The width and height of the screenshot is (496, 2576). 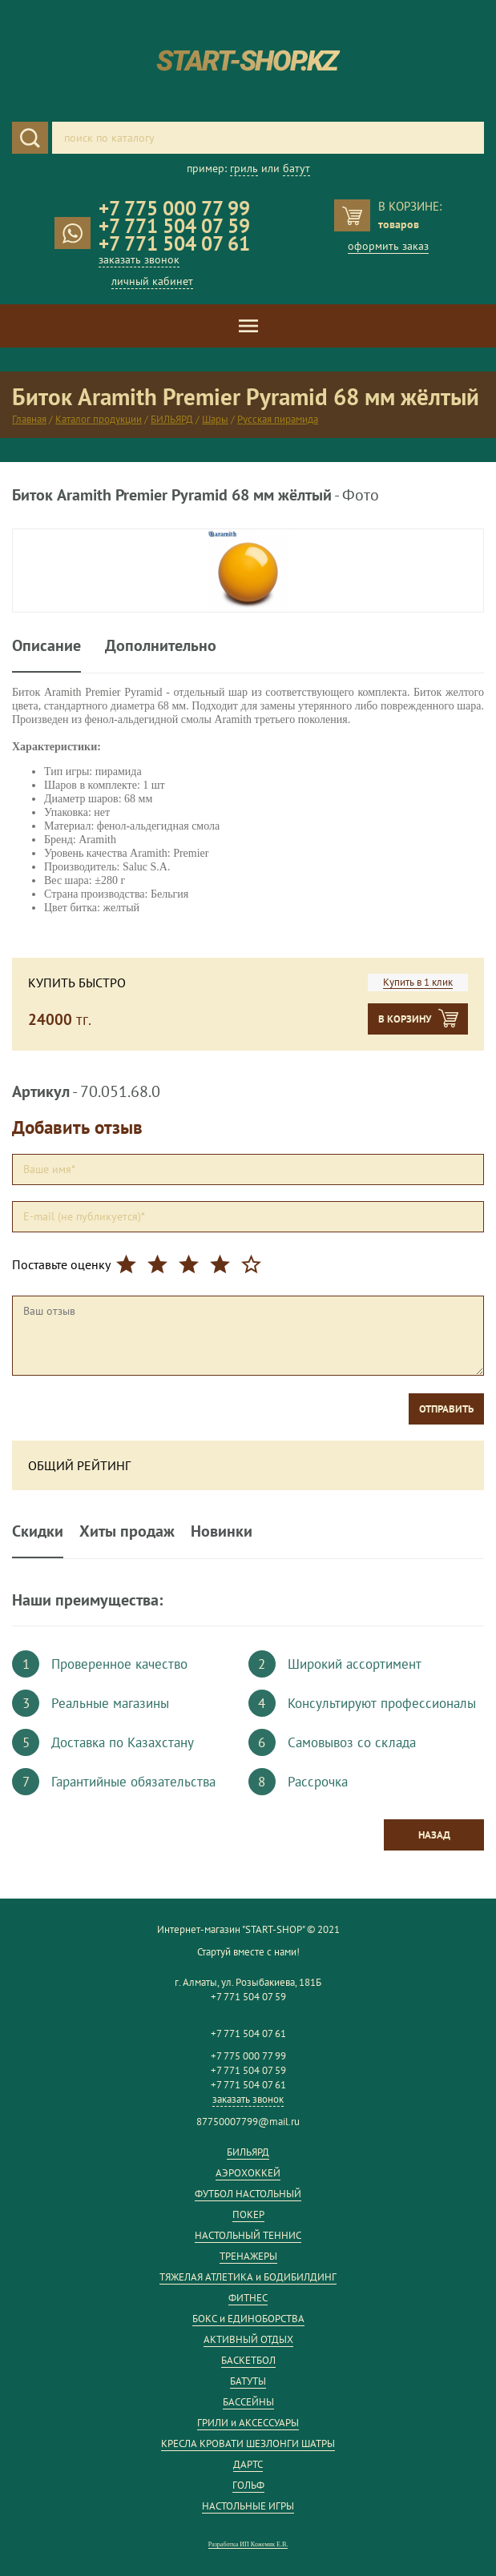 What do you see at coordinates (248, 2256) in the screenshot?
I see `ТРЕНАЖЕРЫ` at bounding box center [248, 2256].